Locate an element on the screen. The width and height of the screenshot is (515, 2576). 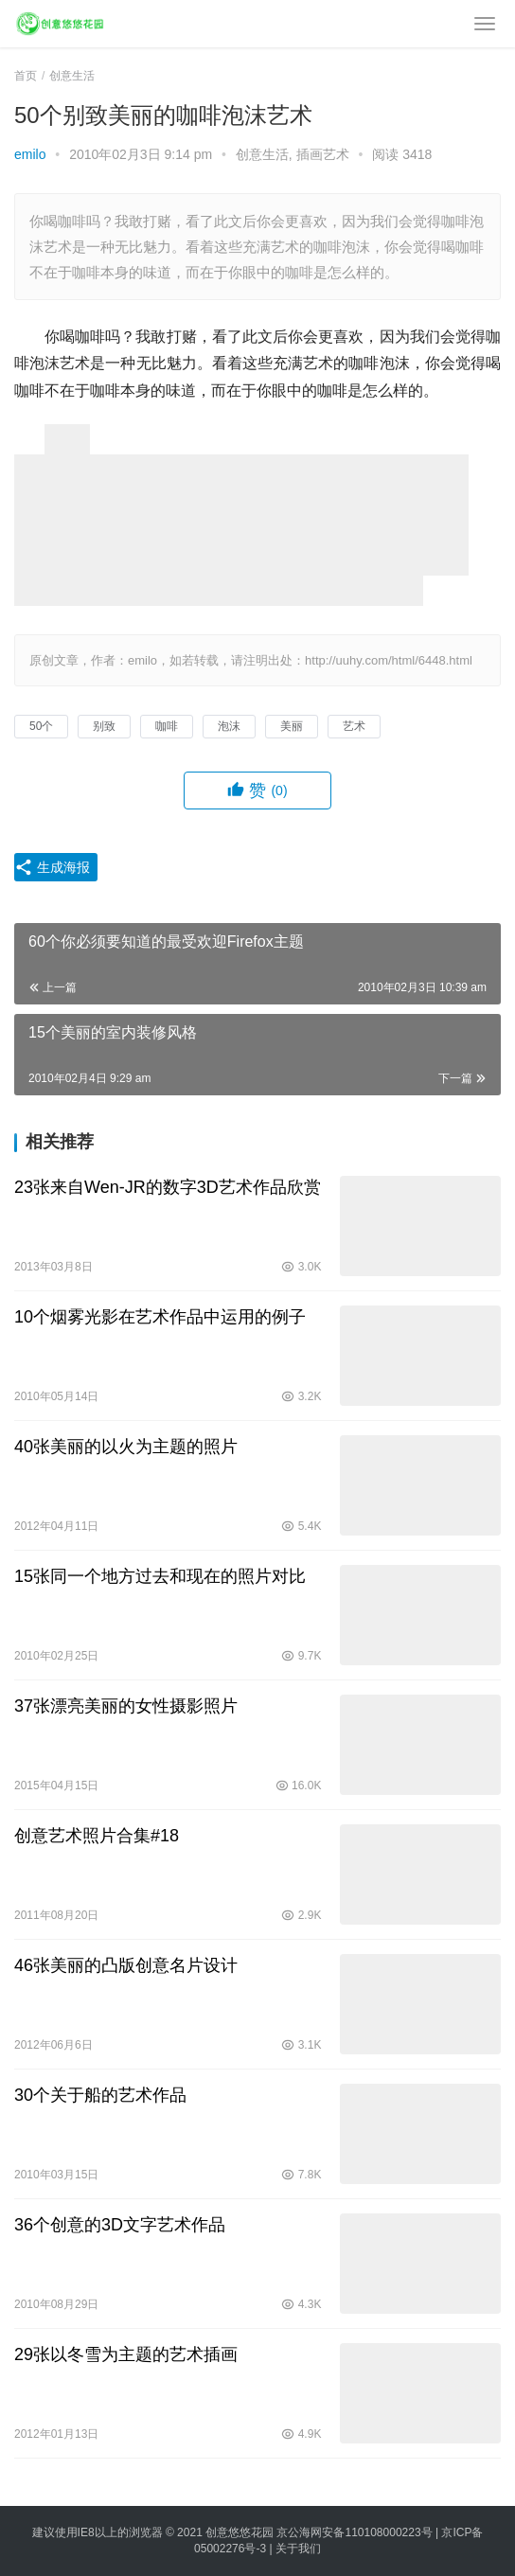
37张漂亮美丽的女性摄影照片 is located at coordinates (126, 1706).